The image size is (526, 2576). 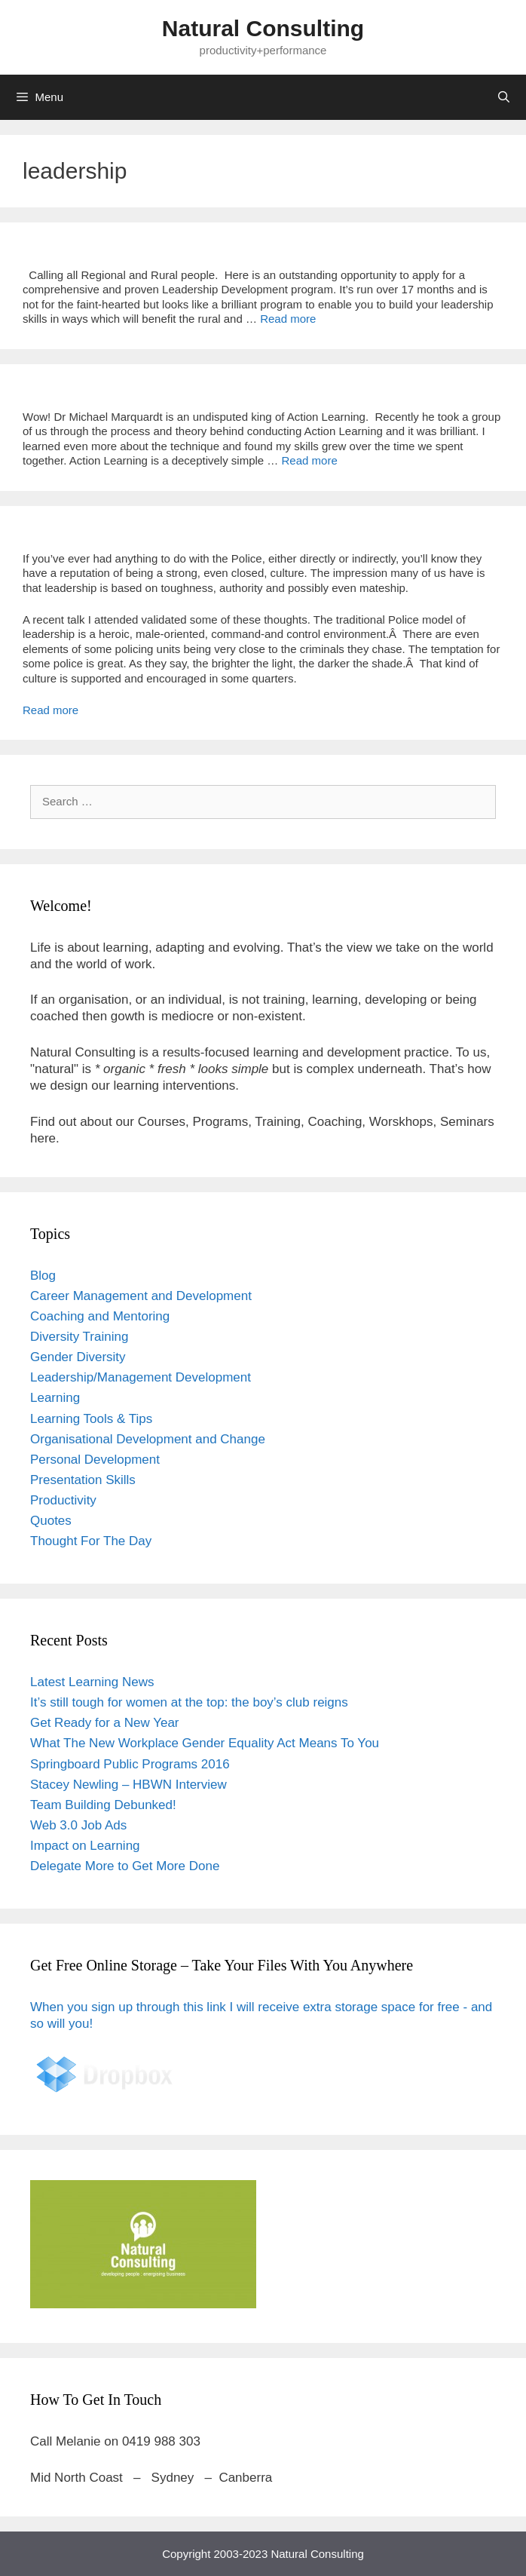 I want to click on Diversity Training, so click(x=79, y=1336).